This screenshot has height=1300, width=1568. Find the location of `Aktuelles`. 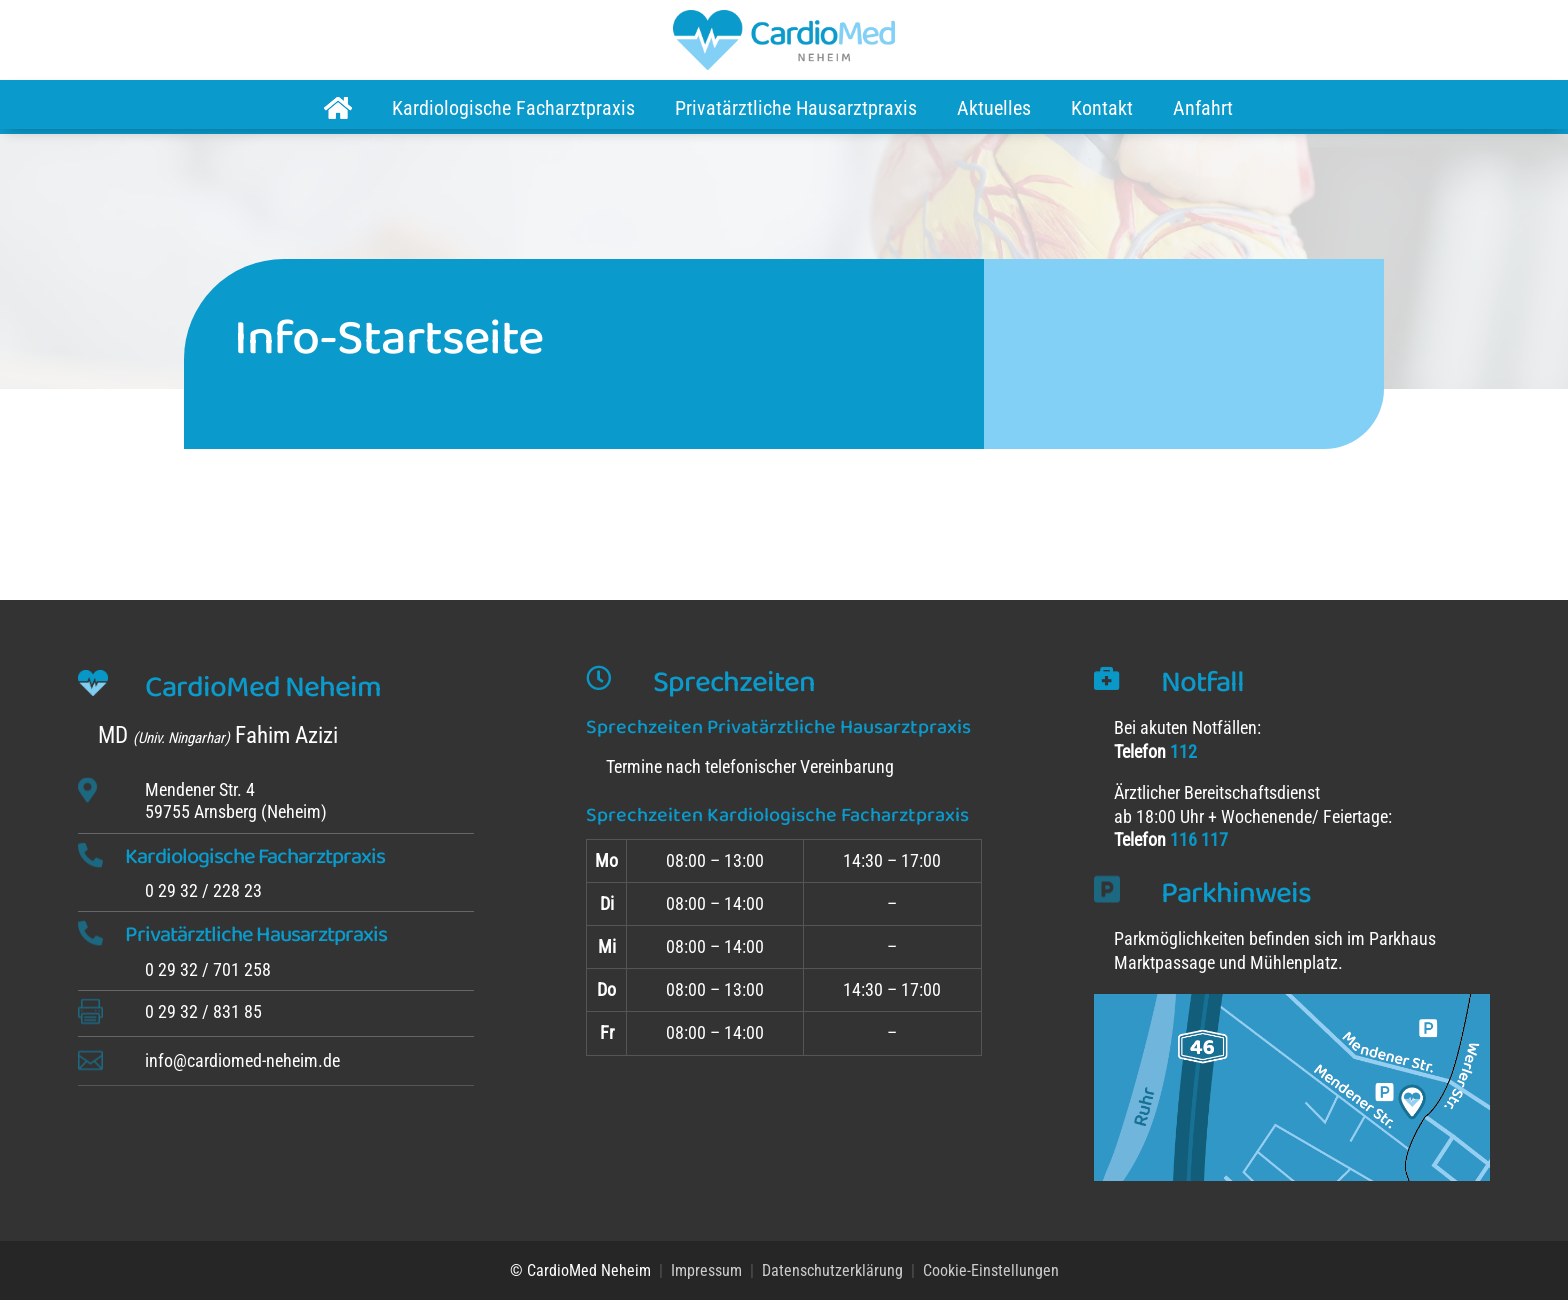

Aktuelles is located at coordinates (994, 108).